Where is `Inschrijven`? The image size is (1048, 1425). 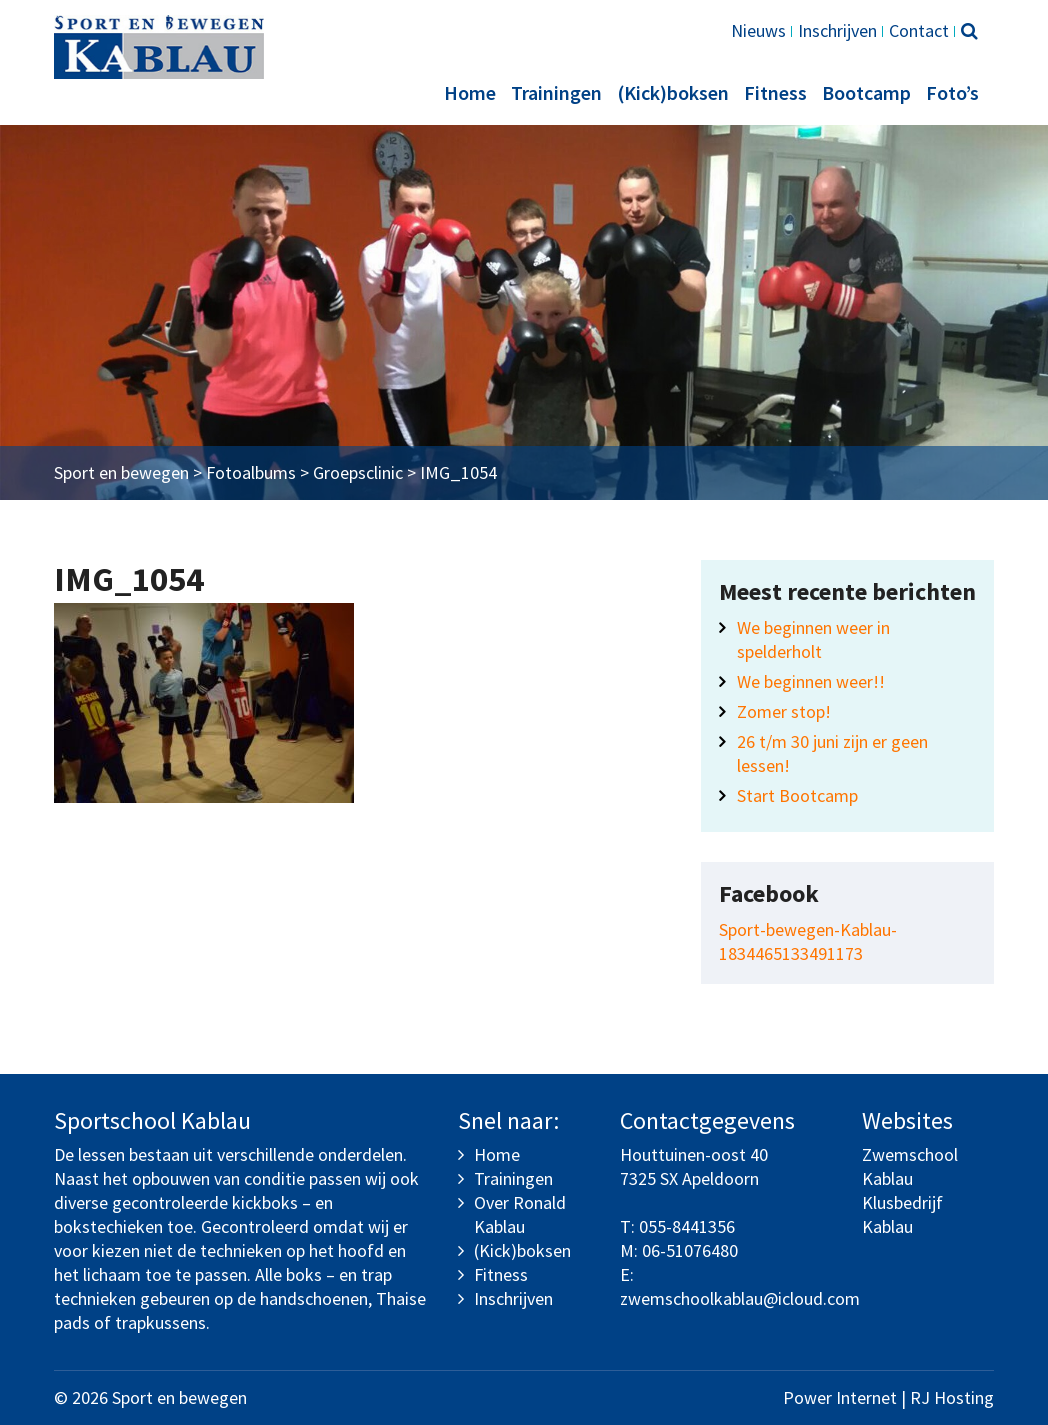
Inschrijven is located at coordinates (837, 30).